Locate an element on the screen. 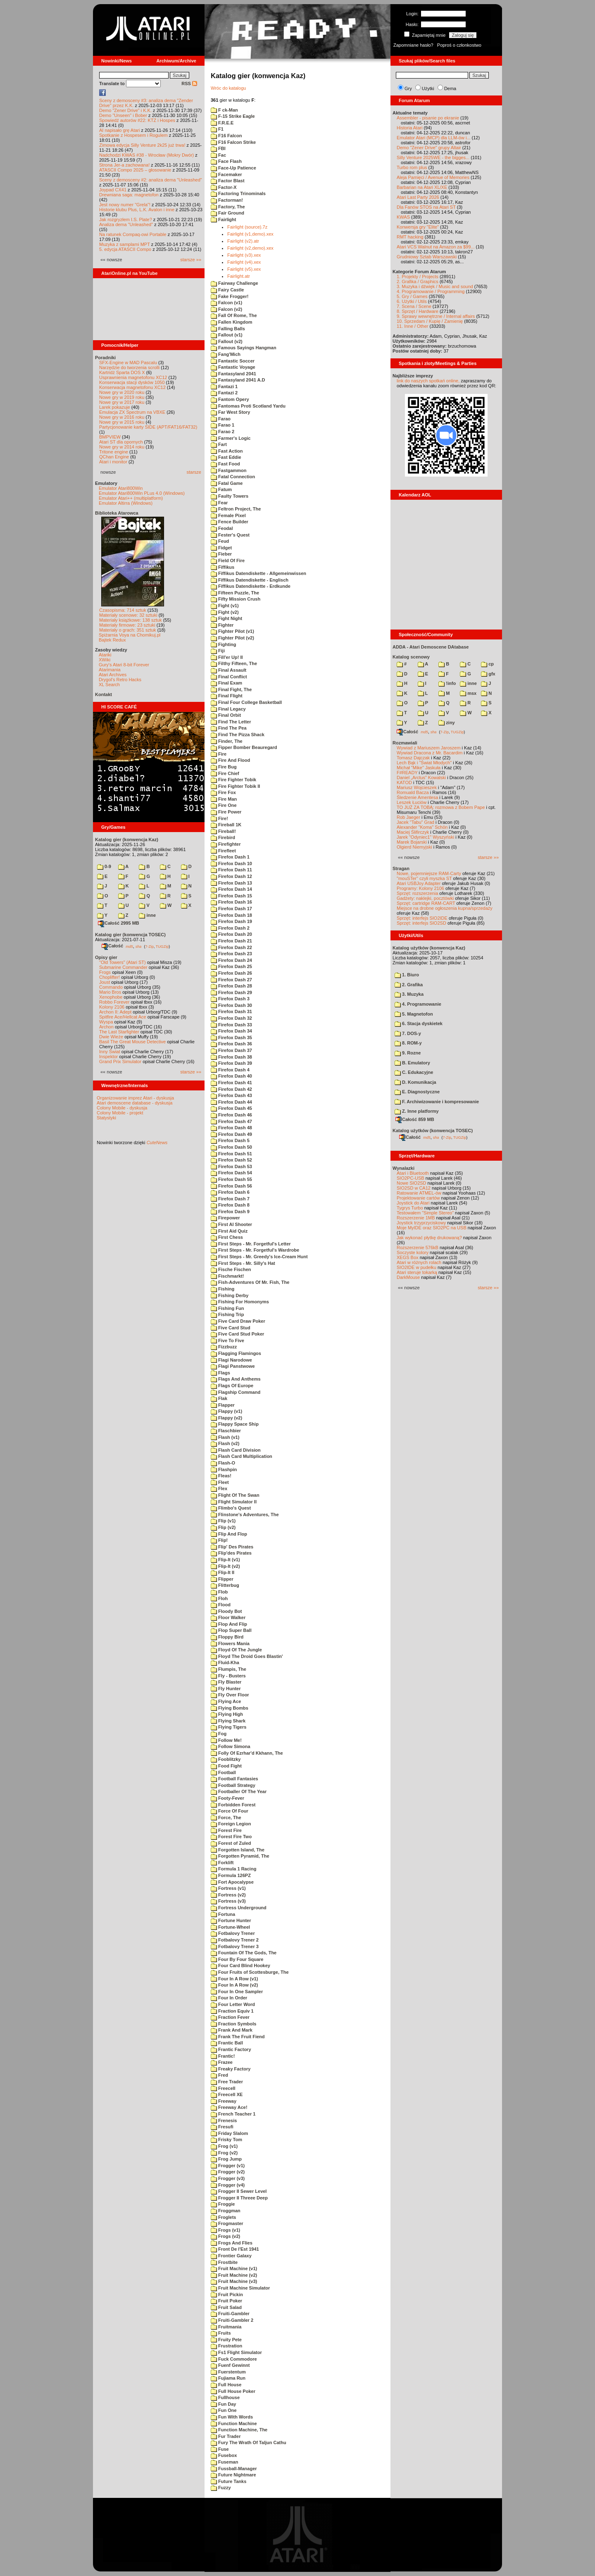 The height and width of the screenshot is (2576, 595). 5. Gry / Games is located at coordinates (412, 296).